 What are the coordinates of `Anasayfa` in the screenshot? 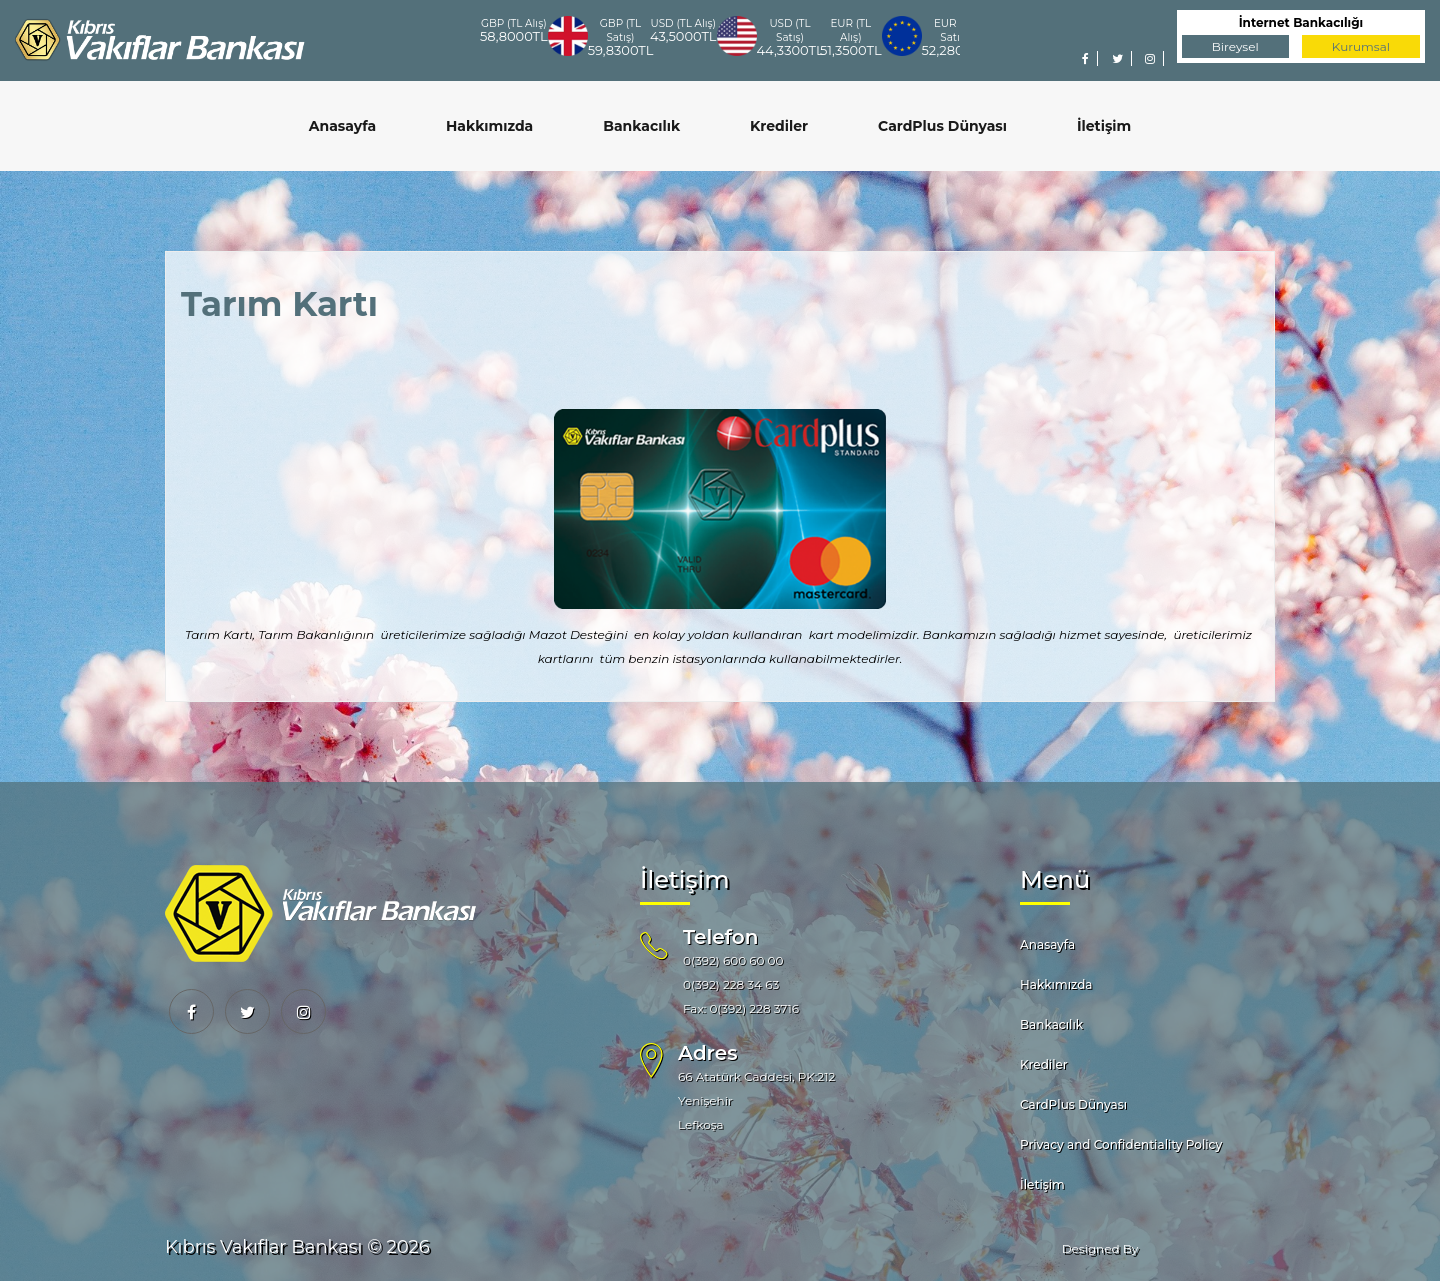 It's located at (342, 126).